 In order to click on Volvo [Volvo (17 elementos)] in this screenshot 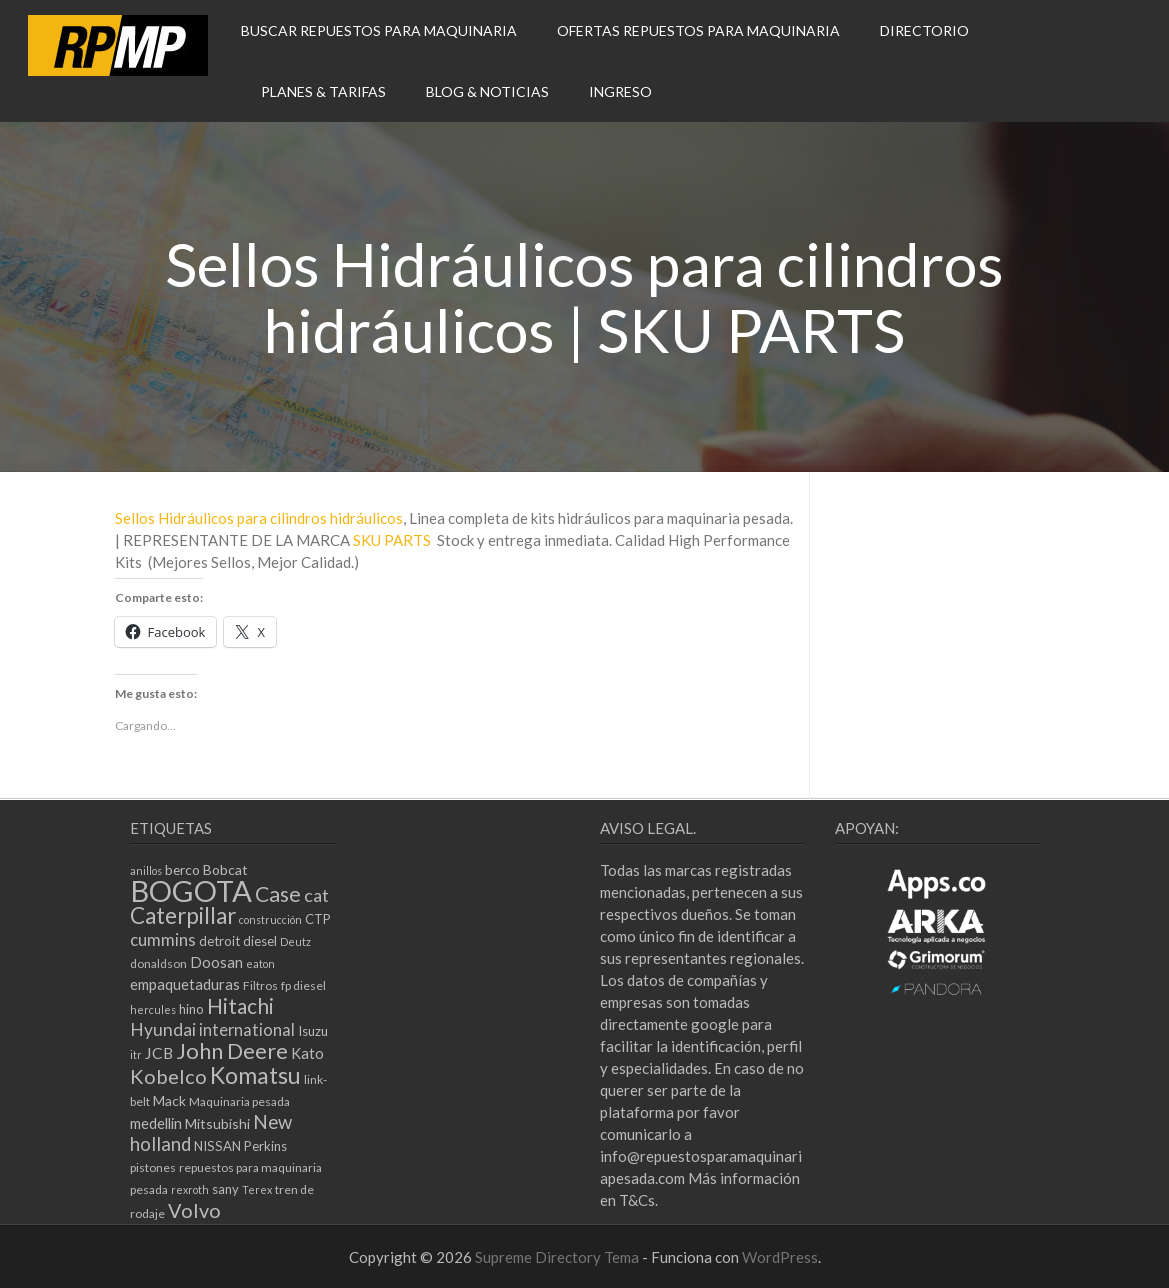, I will do `click(194, 1210)`.